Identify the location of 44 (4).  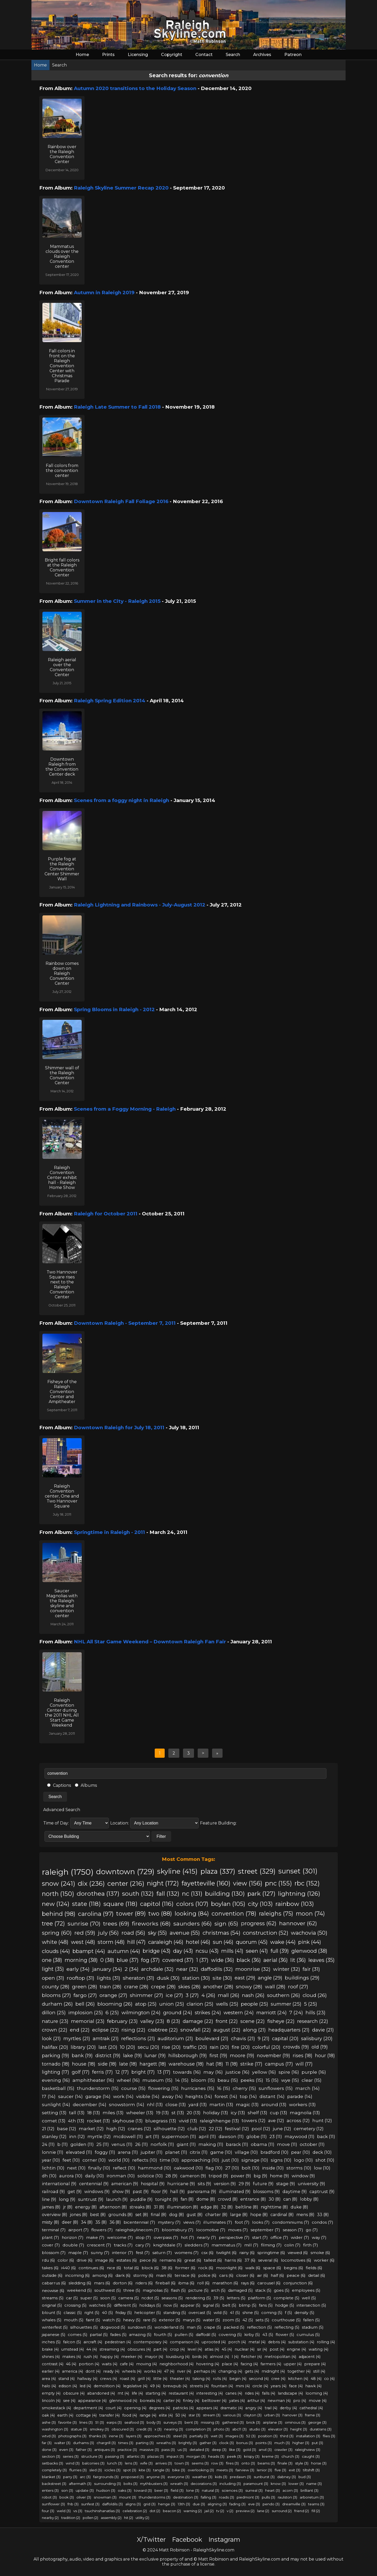
(91, 2349).